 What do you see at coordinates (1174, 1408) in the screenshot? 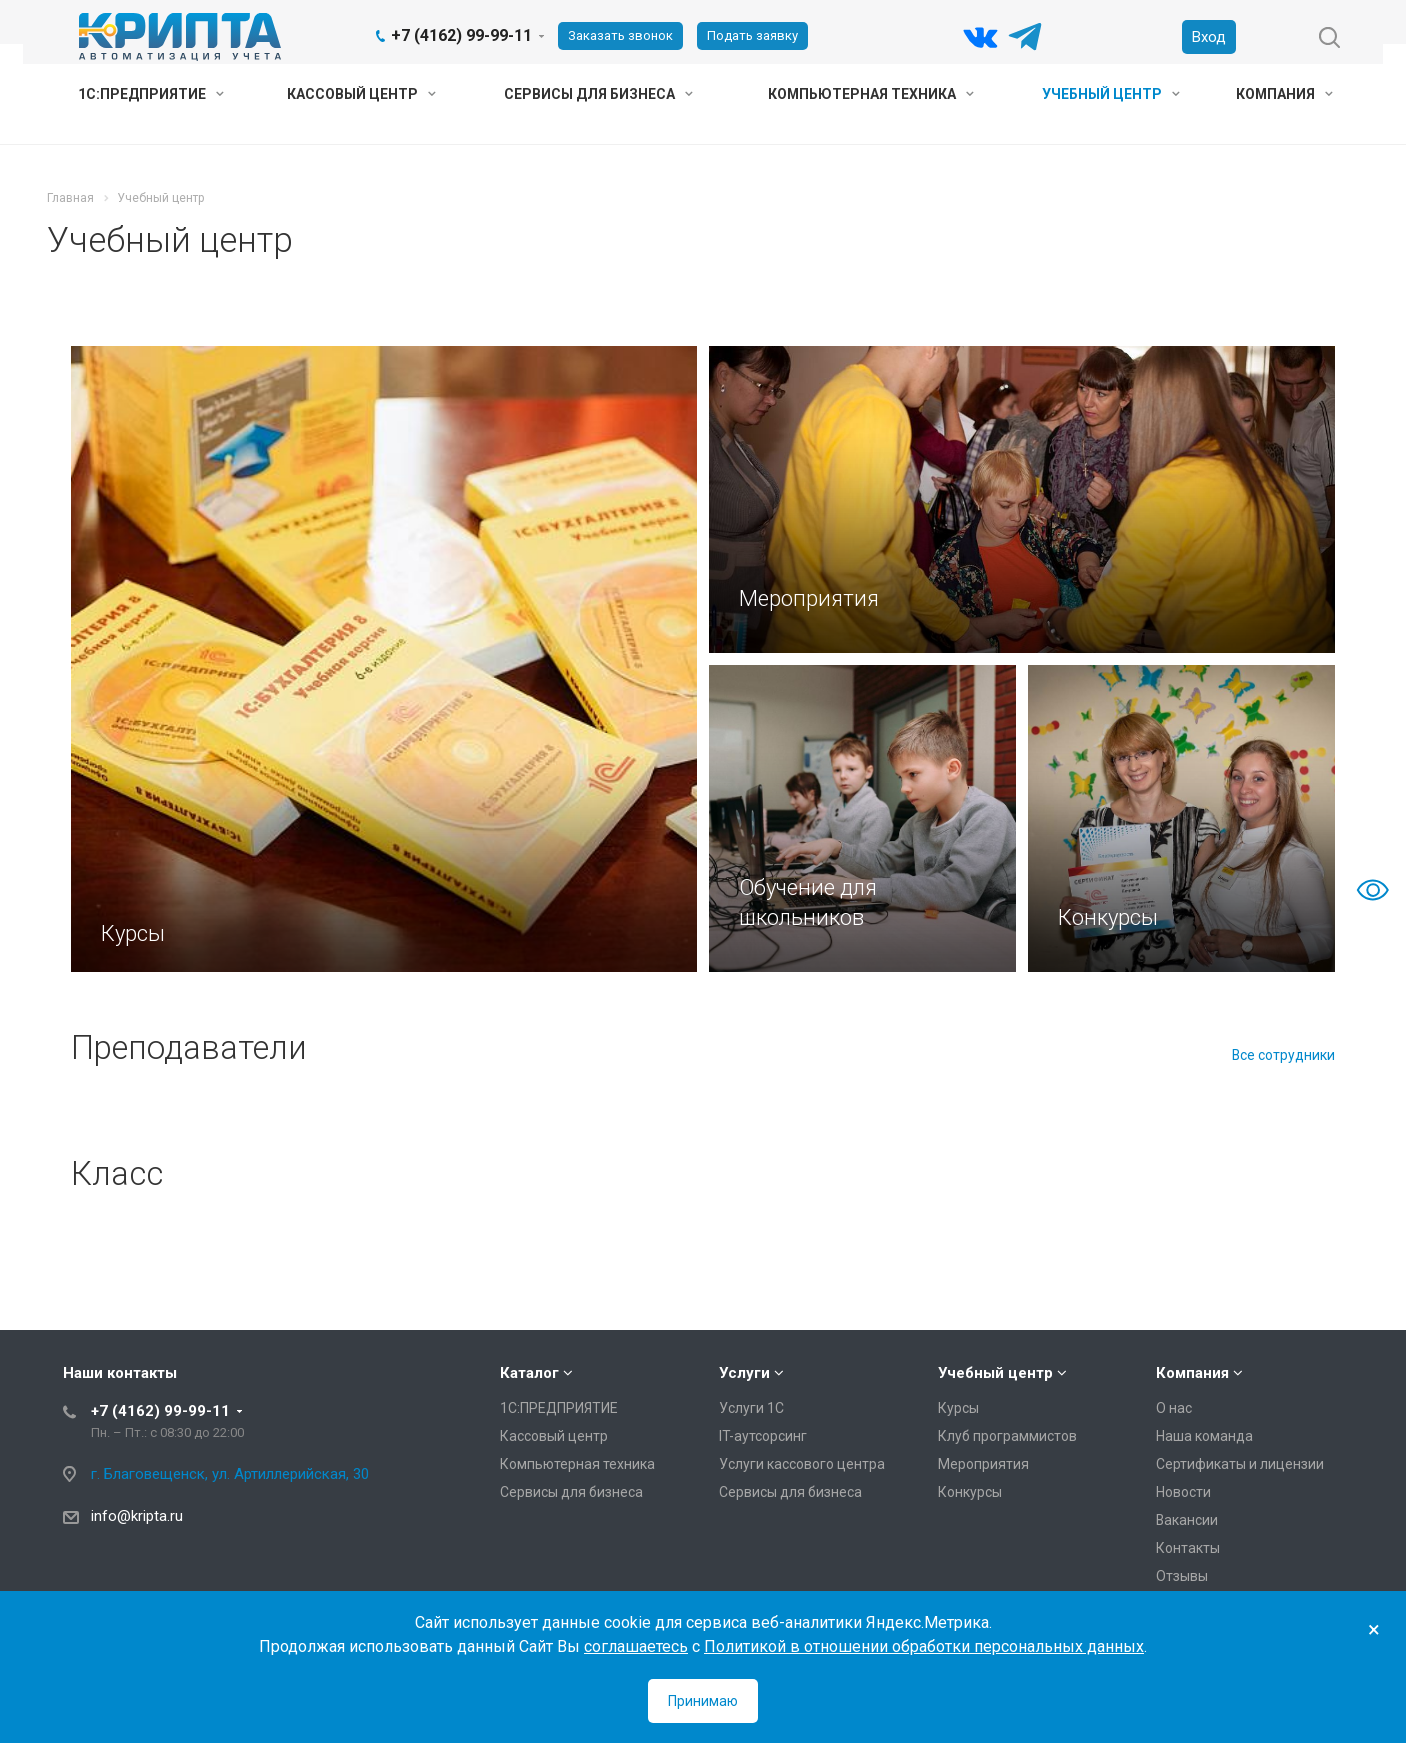
I see `О нас` at bounding box center [1174, 1408].